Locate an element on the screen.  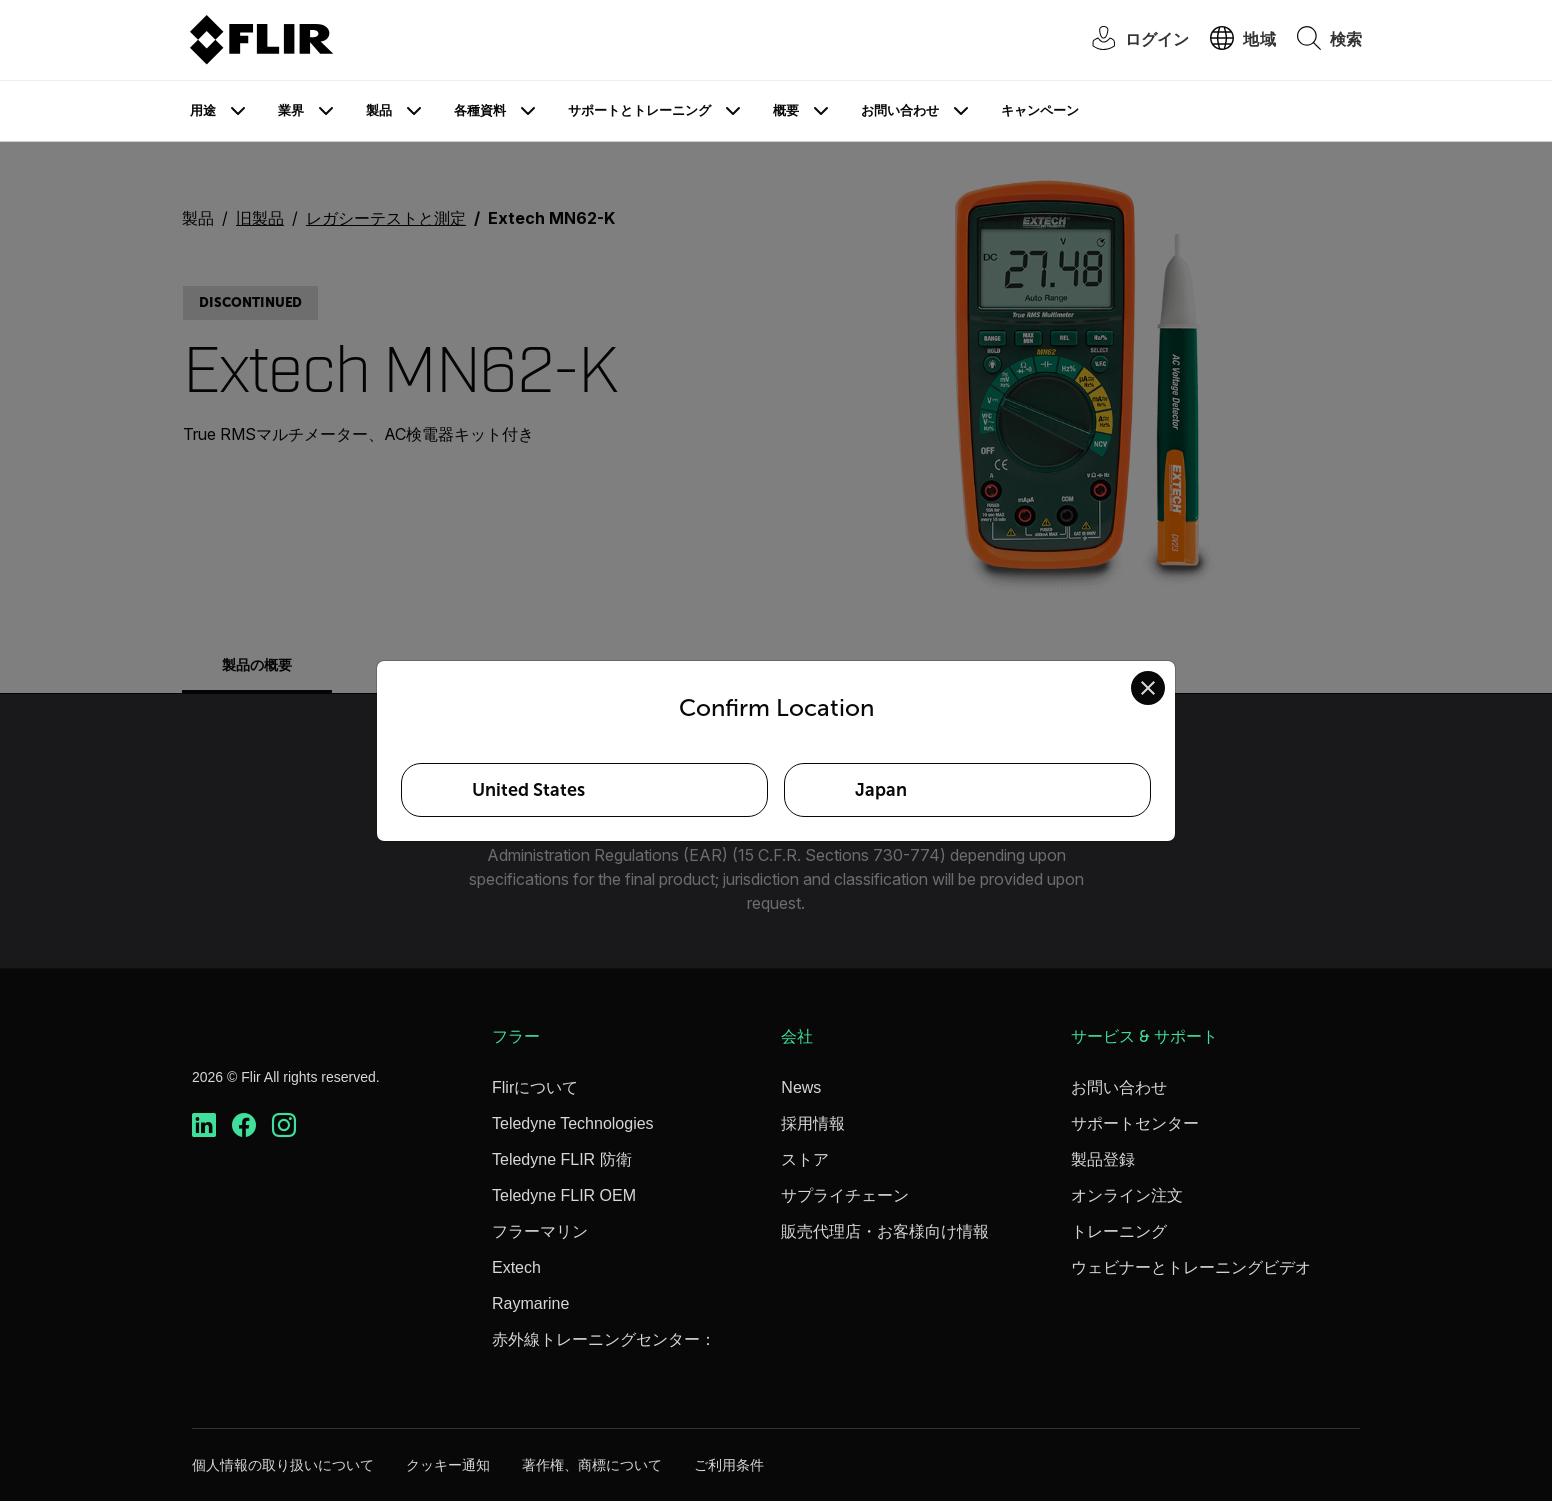
採用情報 is located at coordinates (813, 1123).